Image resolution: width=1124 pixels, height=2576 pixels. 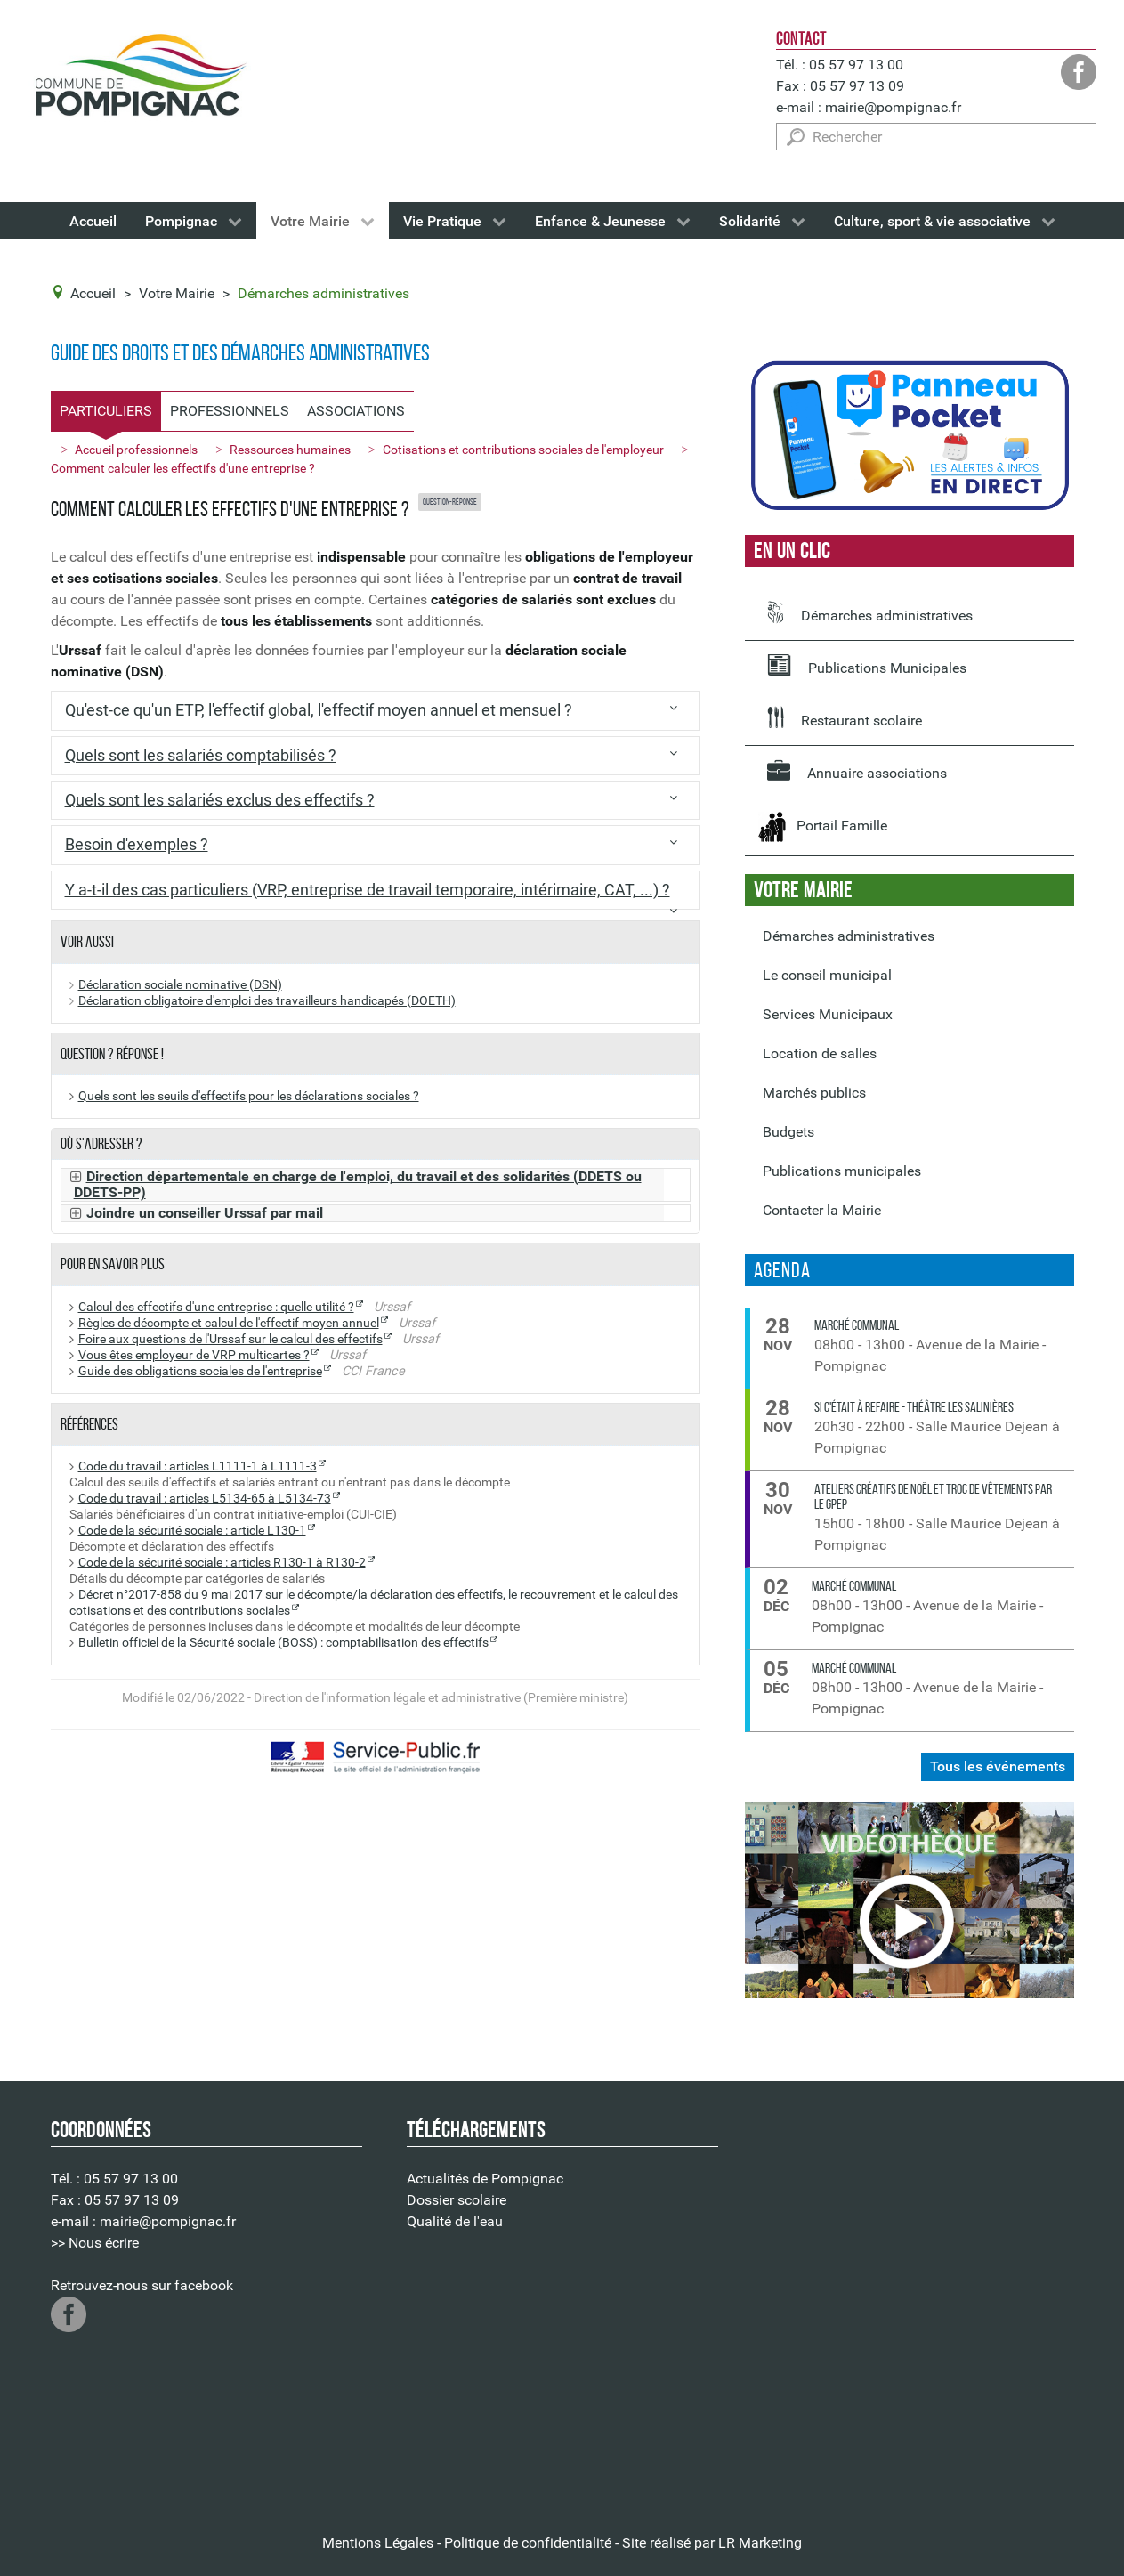 I want to click on Déclaration obligatoire d'emploi des travailleurs handicapés (DOETH), so click(x=267, y=1001).